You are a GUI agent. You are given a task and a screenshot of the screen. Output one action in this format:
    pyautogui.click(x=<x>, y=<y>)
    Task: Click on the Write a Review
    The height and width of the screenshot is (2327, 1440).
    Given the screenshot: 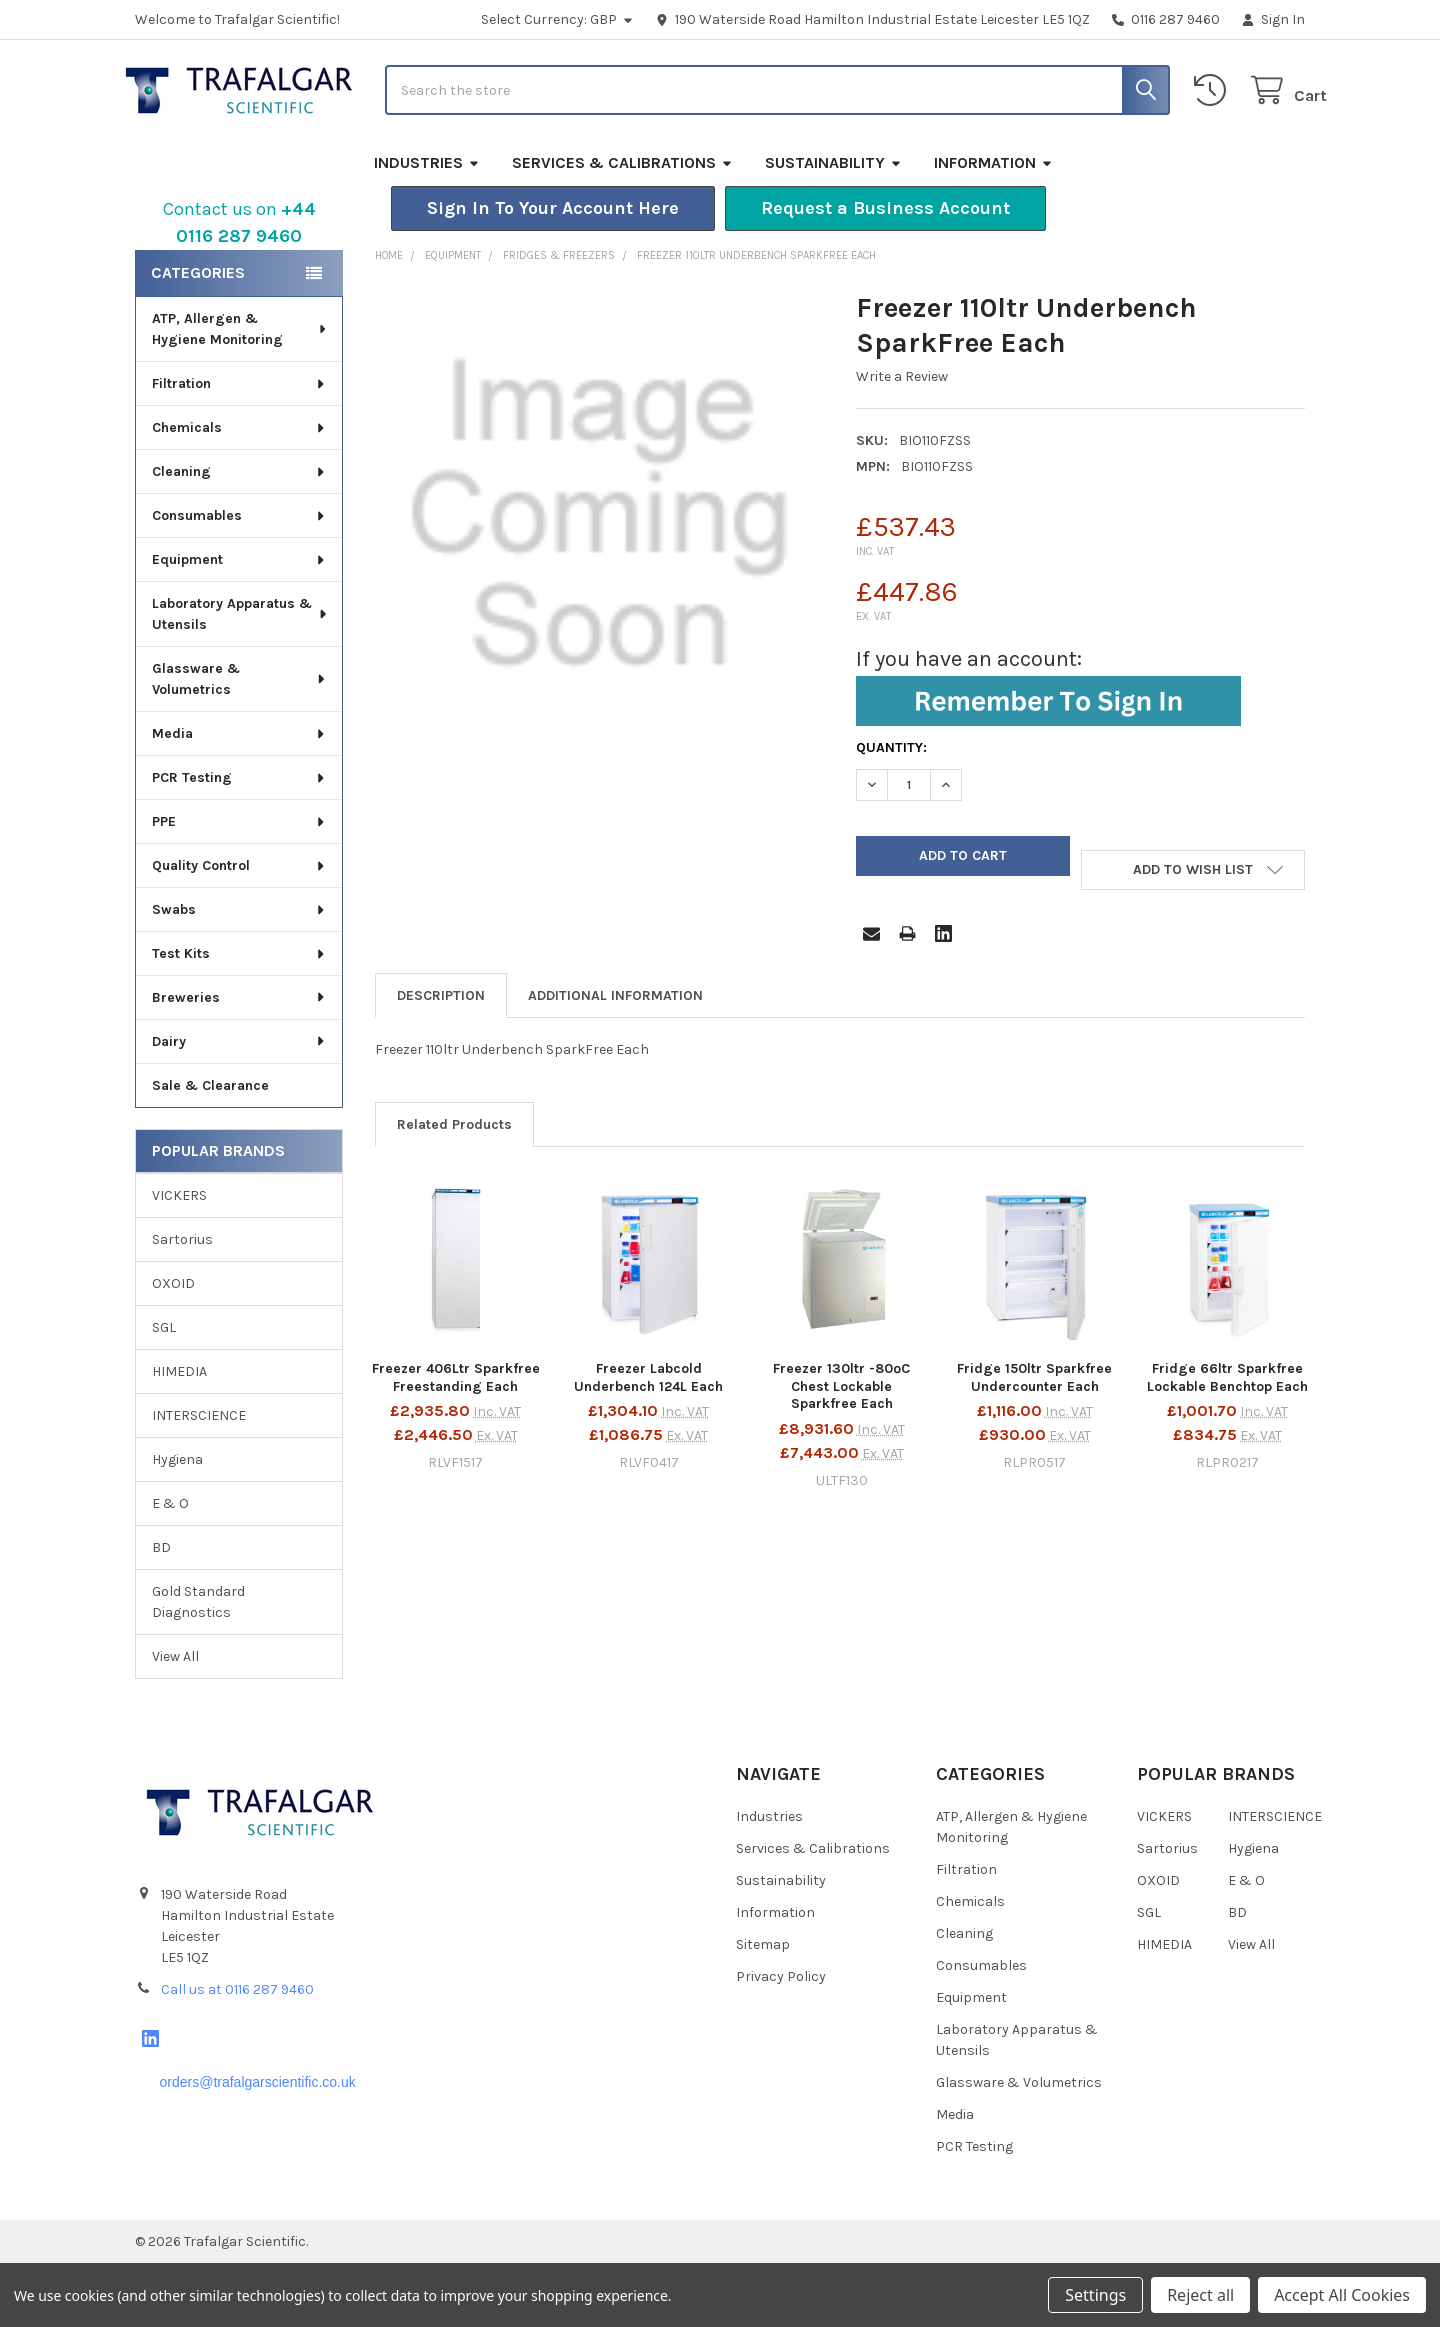 What is the action you would take?
    pyautogui.click(x=902, y=440)
    